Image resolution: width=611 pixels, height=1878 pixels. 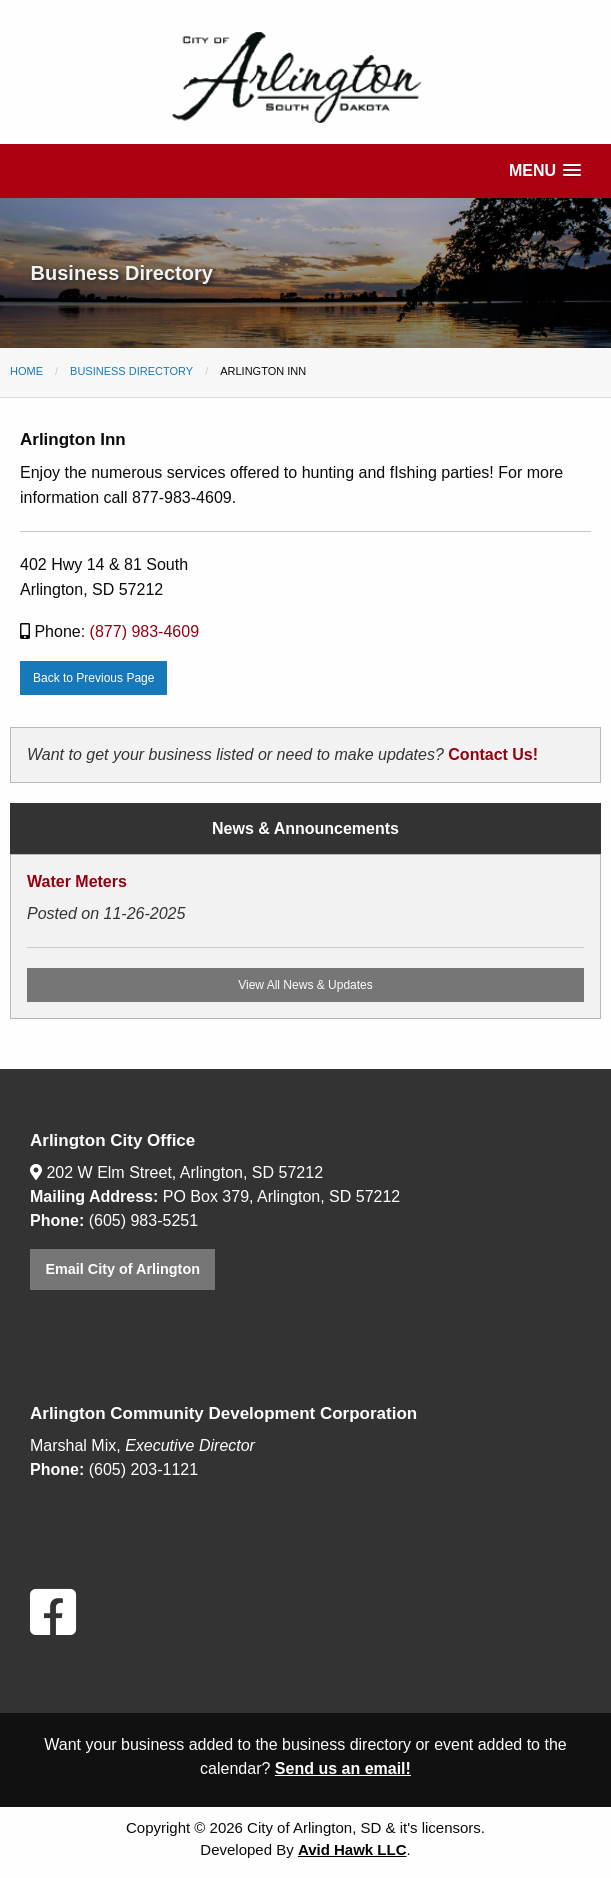 What do you see at coordinates (144, 631) in the screenshot?
I see `(877) 983-4609` at bounding box center [144, 631].